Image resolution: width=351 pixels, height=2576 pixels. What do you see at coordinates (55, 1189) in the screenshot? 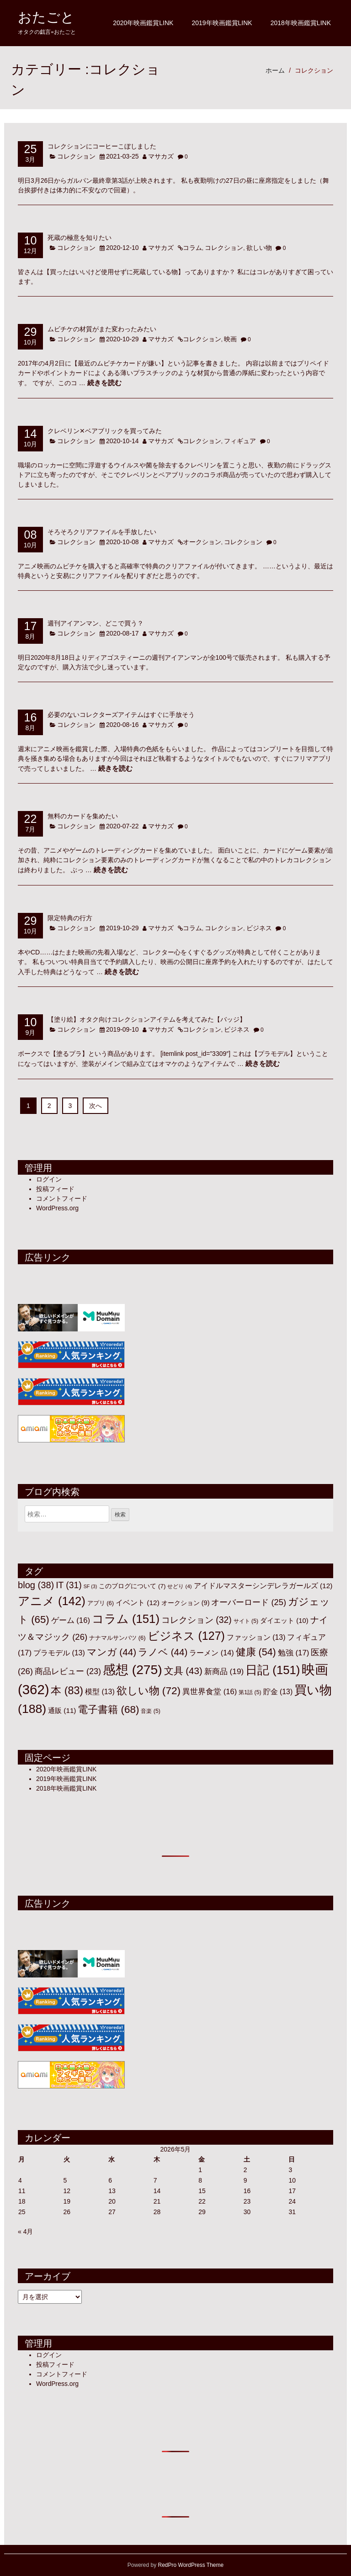
I see `投稿フィード` at bounding box center [55, 1189].